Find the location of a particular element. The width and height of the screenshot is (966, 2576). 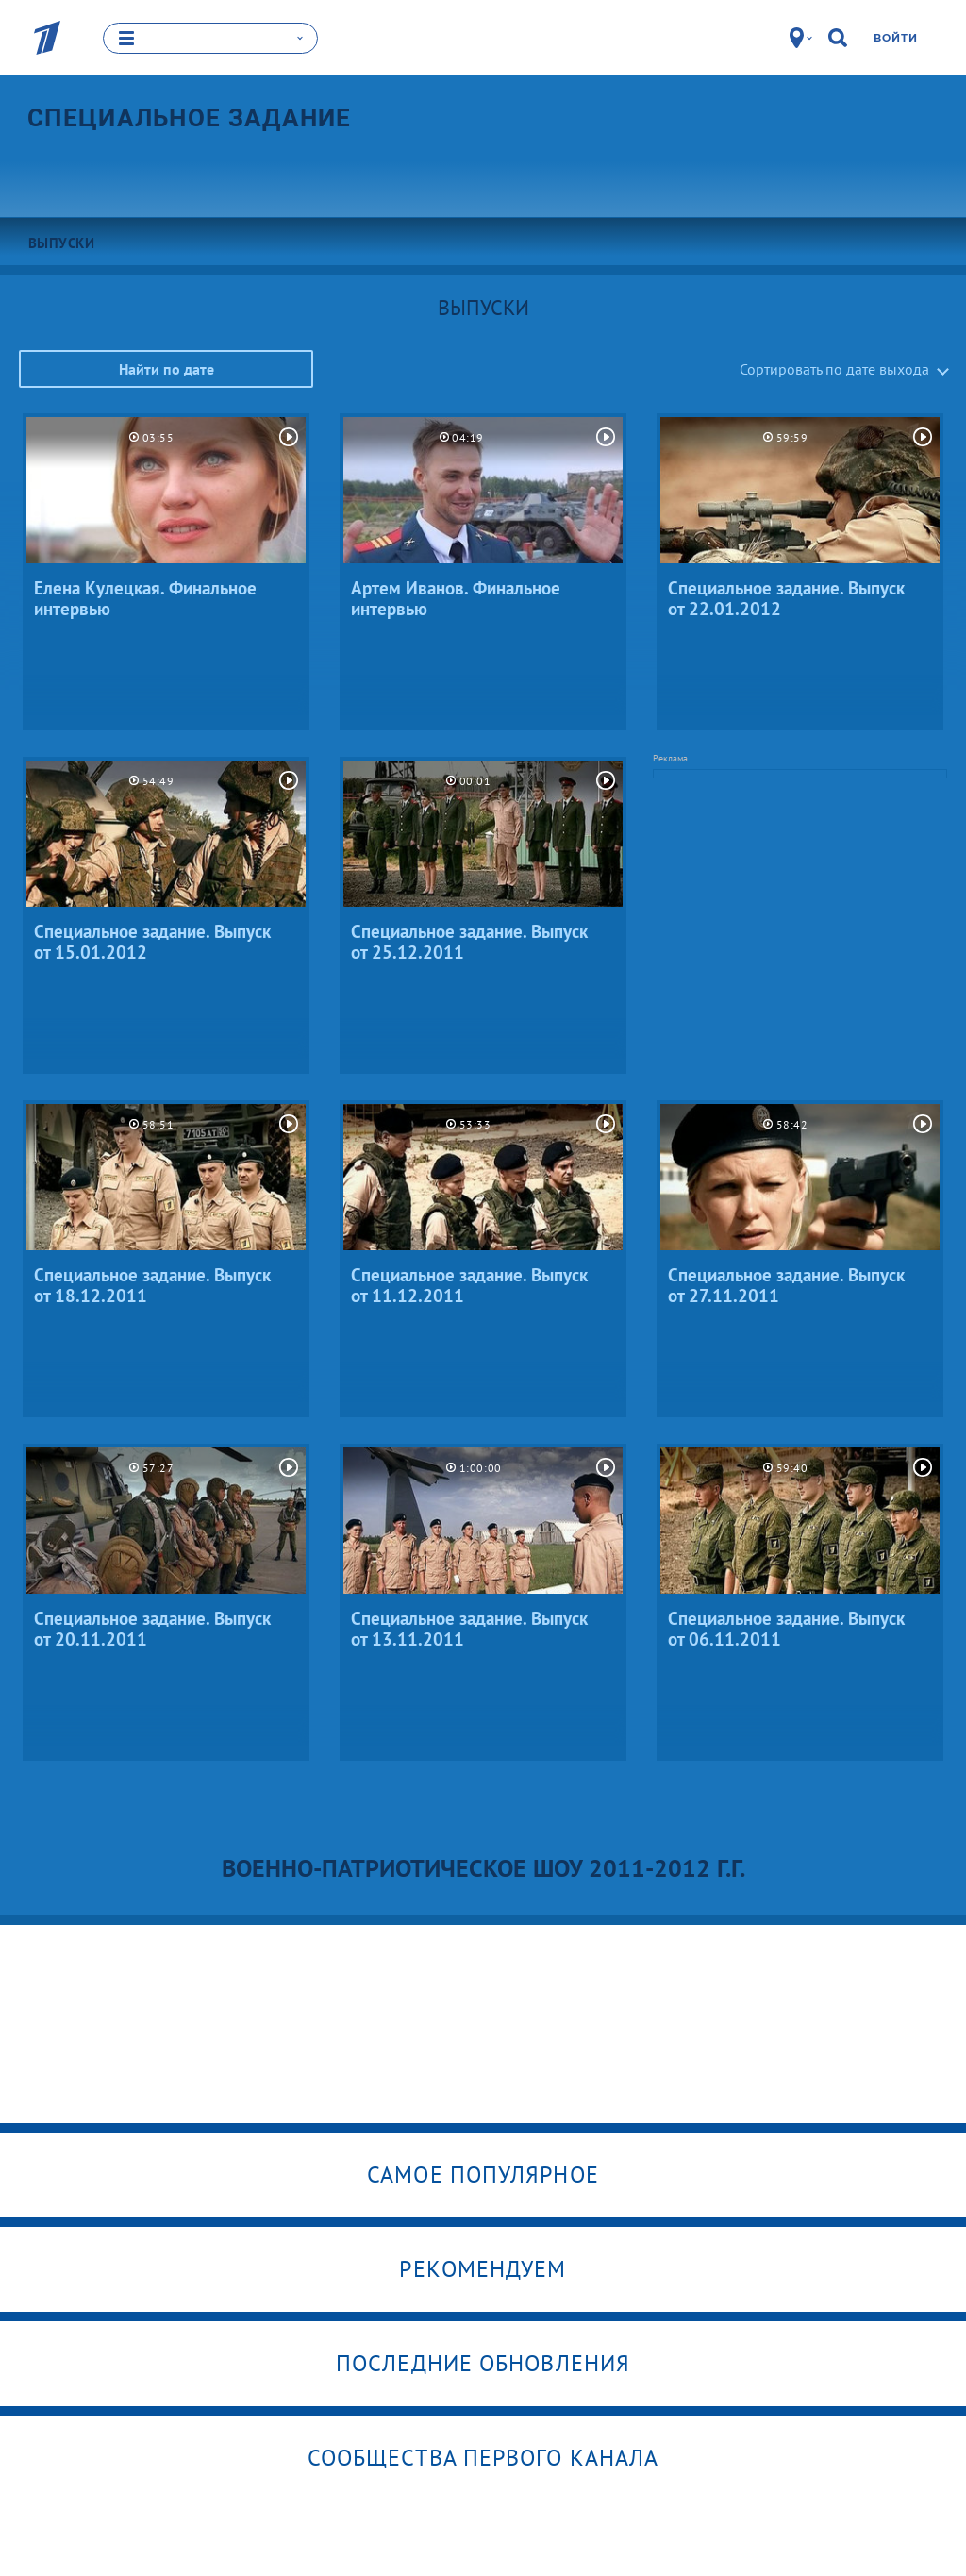

Специальное задание is located at coordinates (189, 118).